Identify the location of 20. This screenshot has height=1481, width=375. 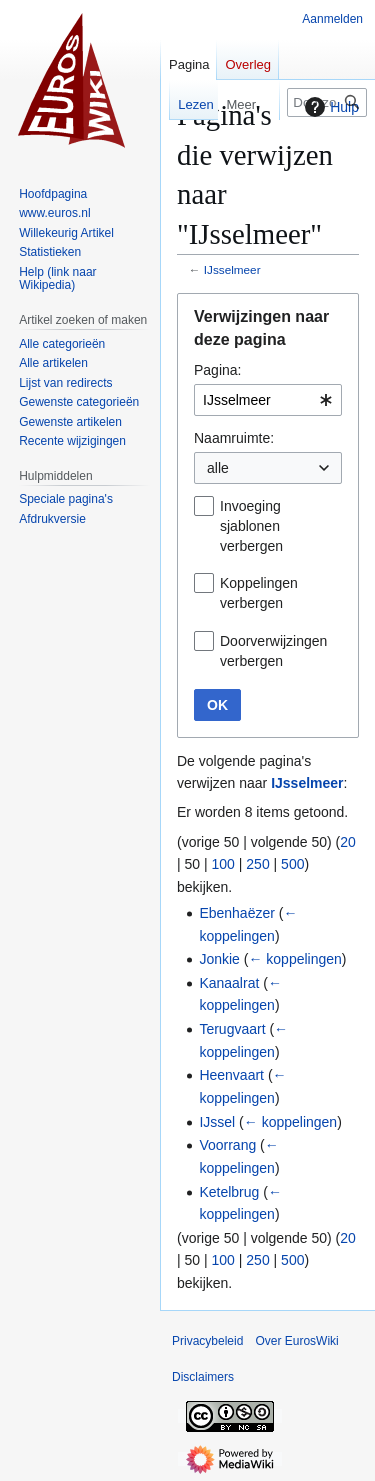
(348, 842).